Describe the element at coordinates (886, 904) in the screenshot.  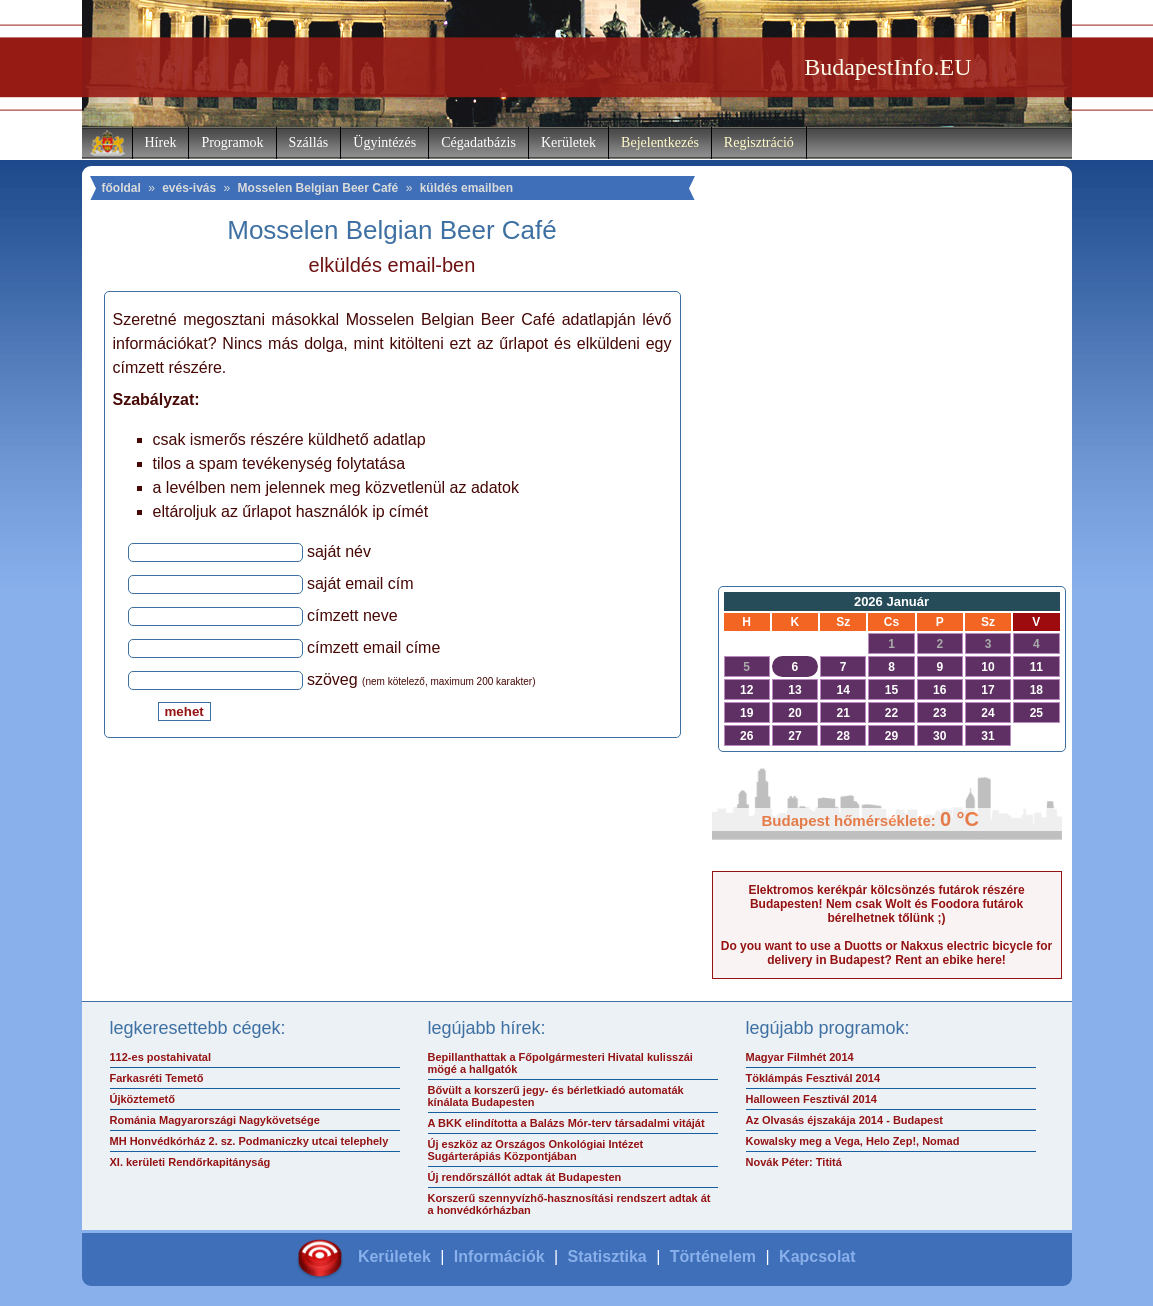
I see `Elektromos kerékpár kölcsönzés futárok részére Budapesten! Nem csak Wolt és Foodora futárok bérelhetnek tőlünk ;)` at that location.